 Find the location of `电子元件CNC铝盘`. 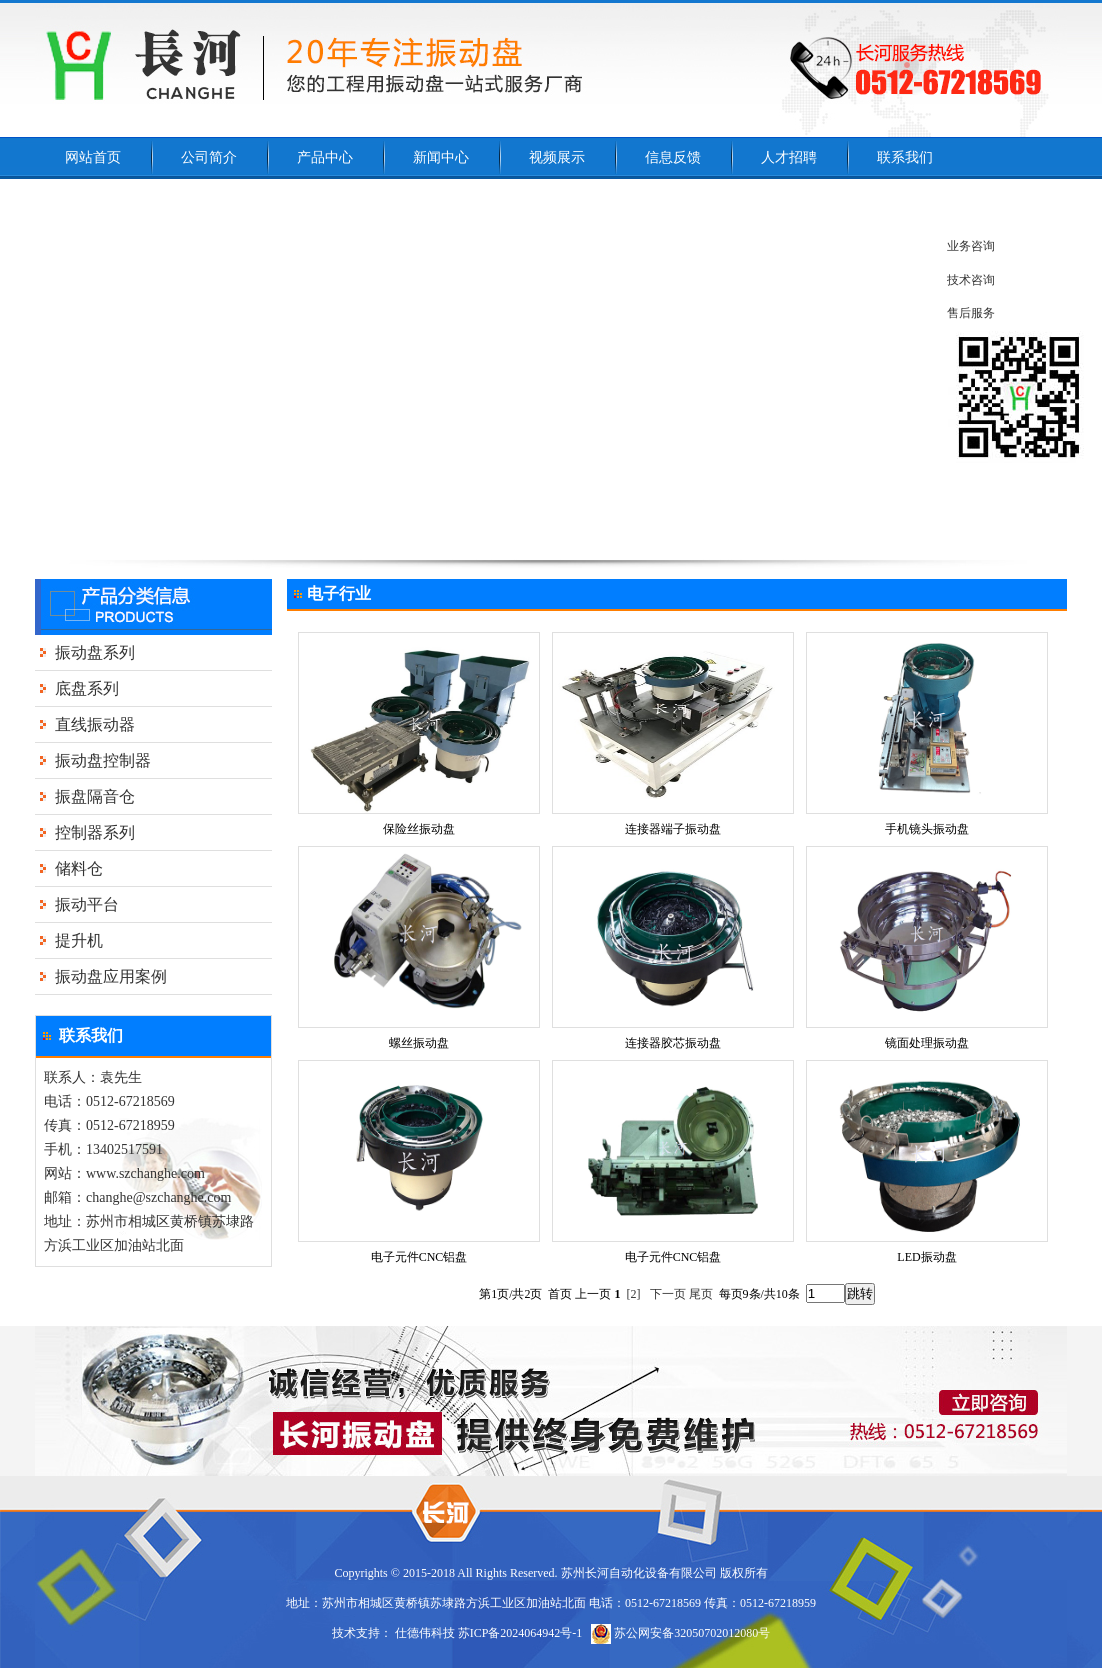

电子元件CNC铝盘 is located at coordinates (419, 1257).